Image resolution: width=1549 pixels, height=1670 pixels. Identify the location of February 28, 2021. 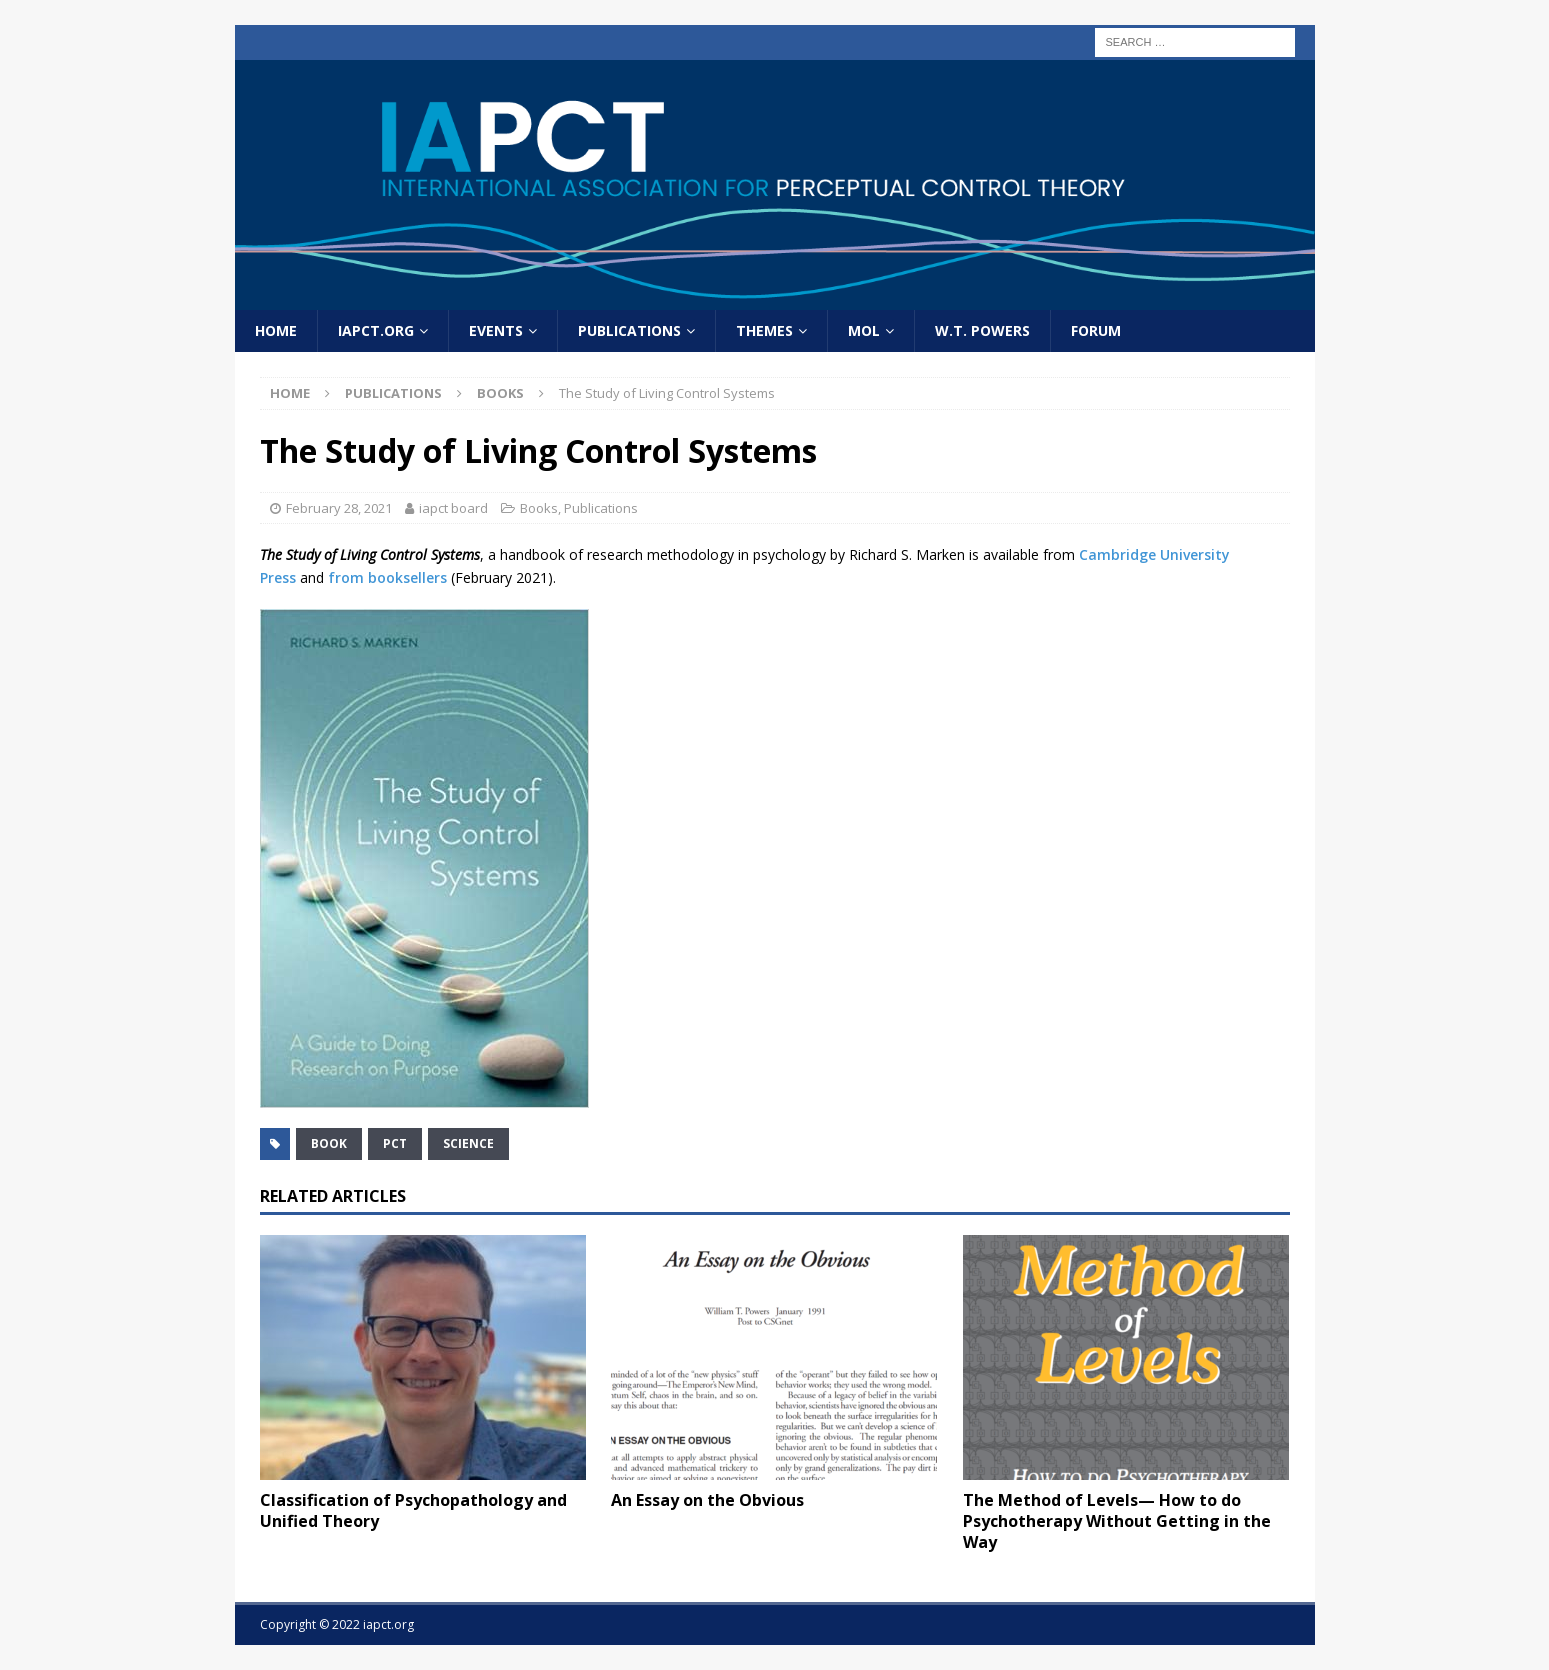
(339, 508).